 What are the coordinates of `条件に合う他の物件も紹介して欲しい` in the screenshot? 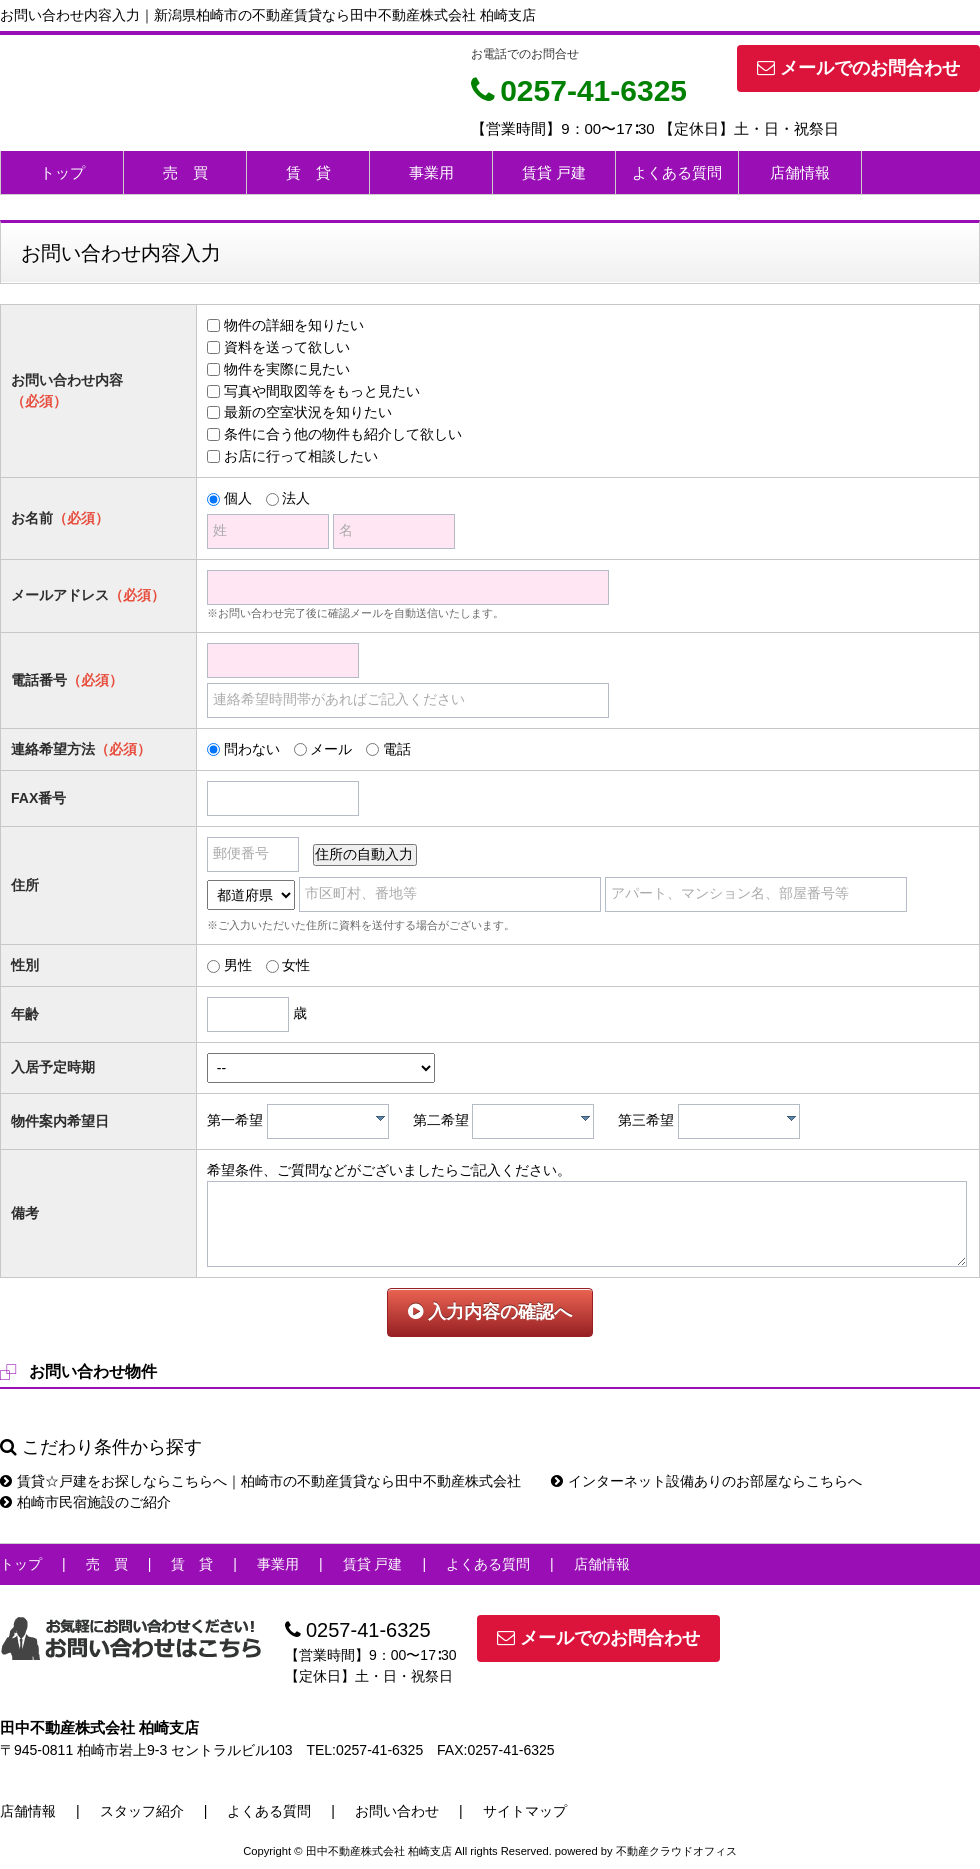 It's located at (343, 434).